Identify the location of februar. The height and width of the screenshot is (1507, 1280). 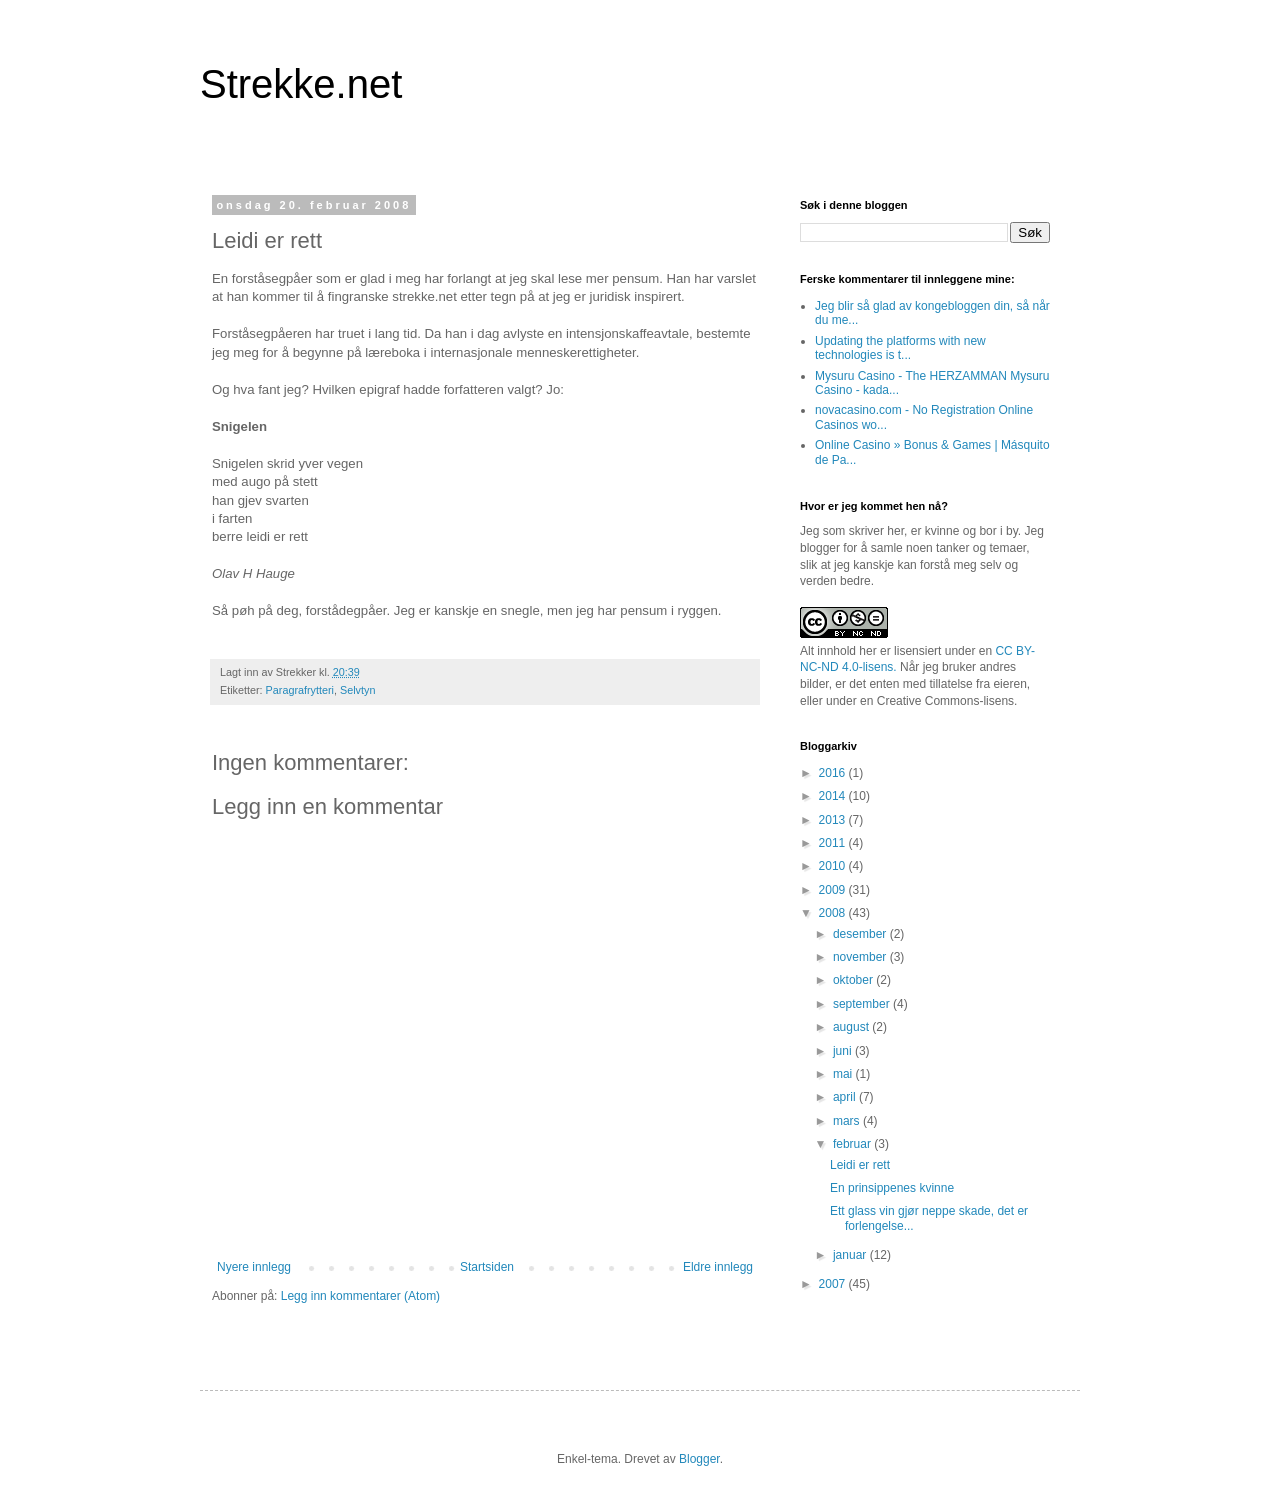
(853, 1144).